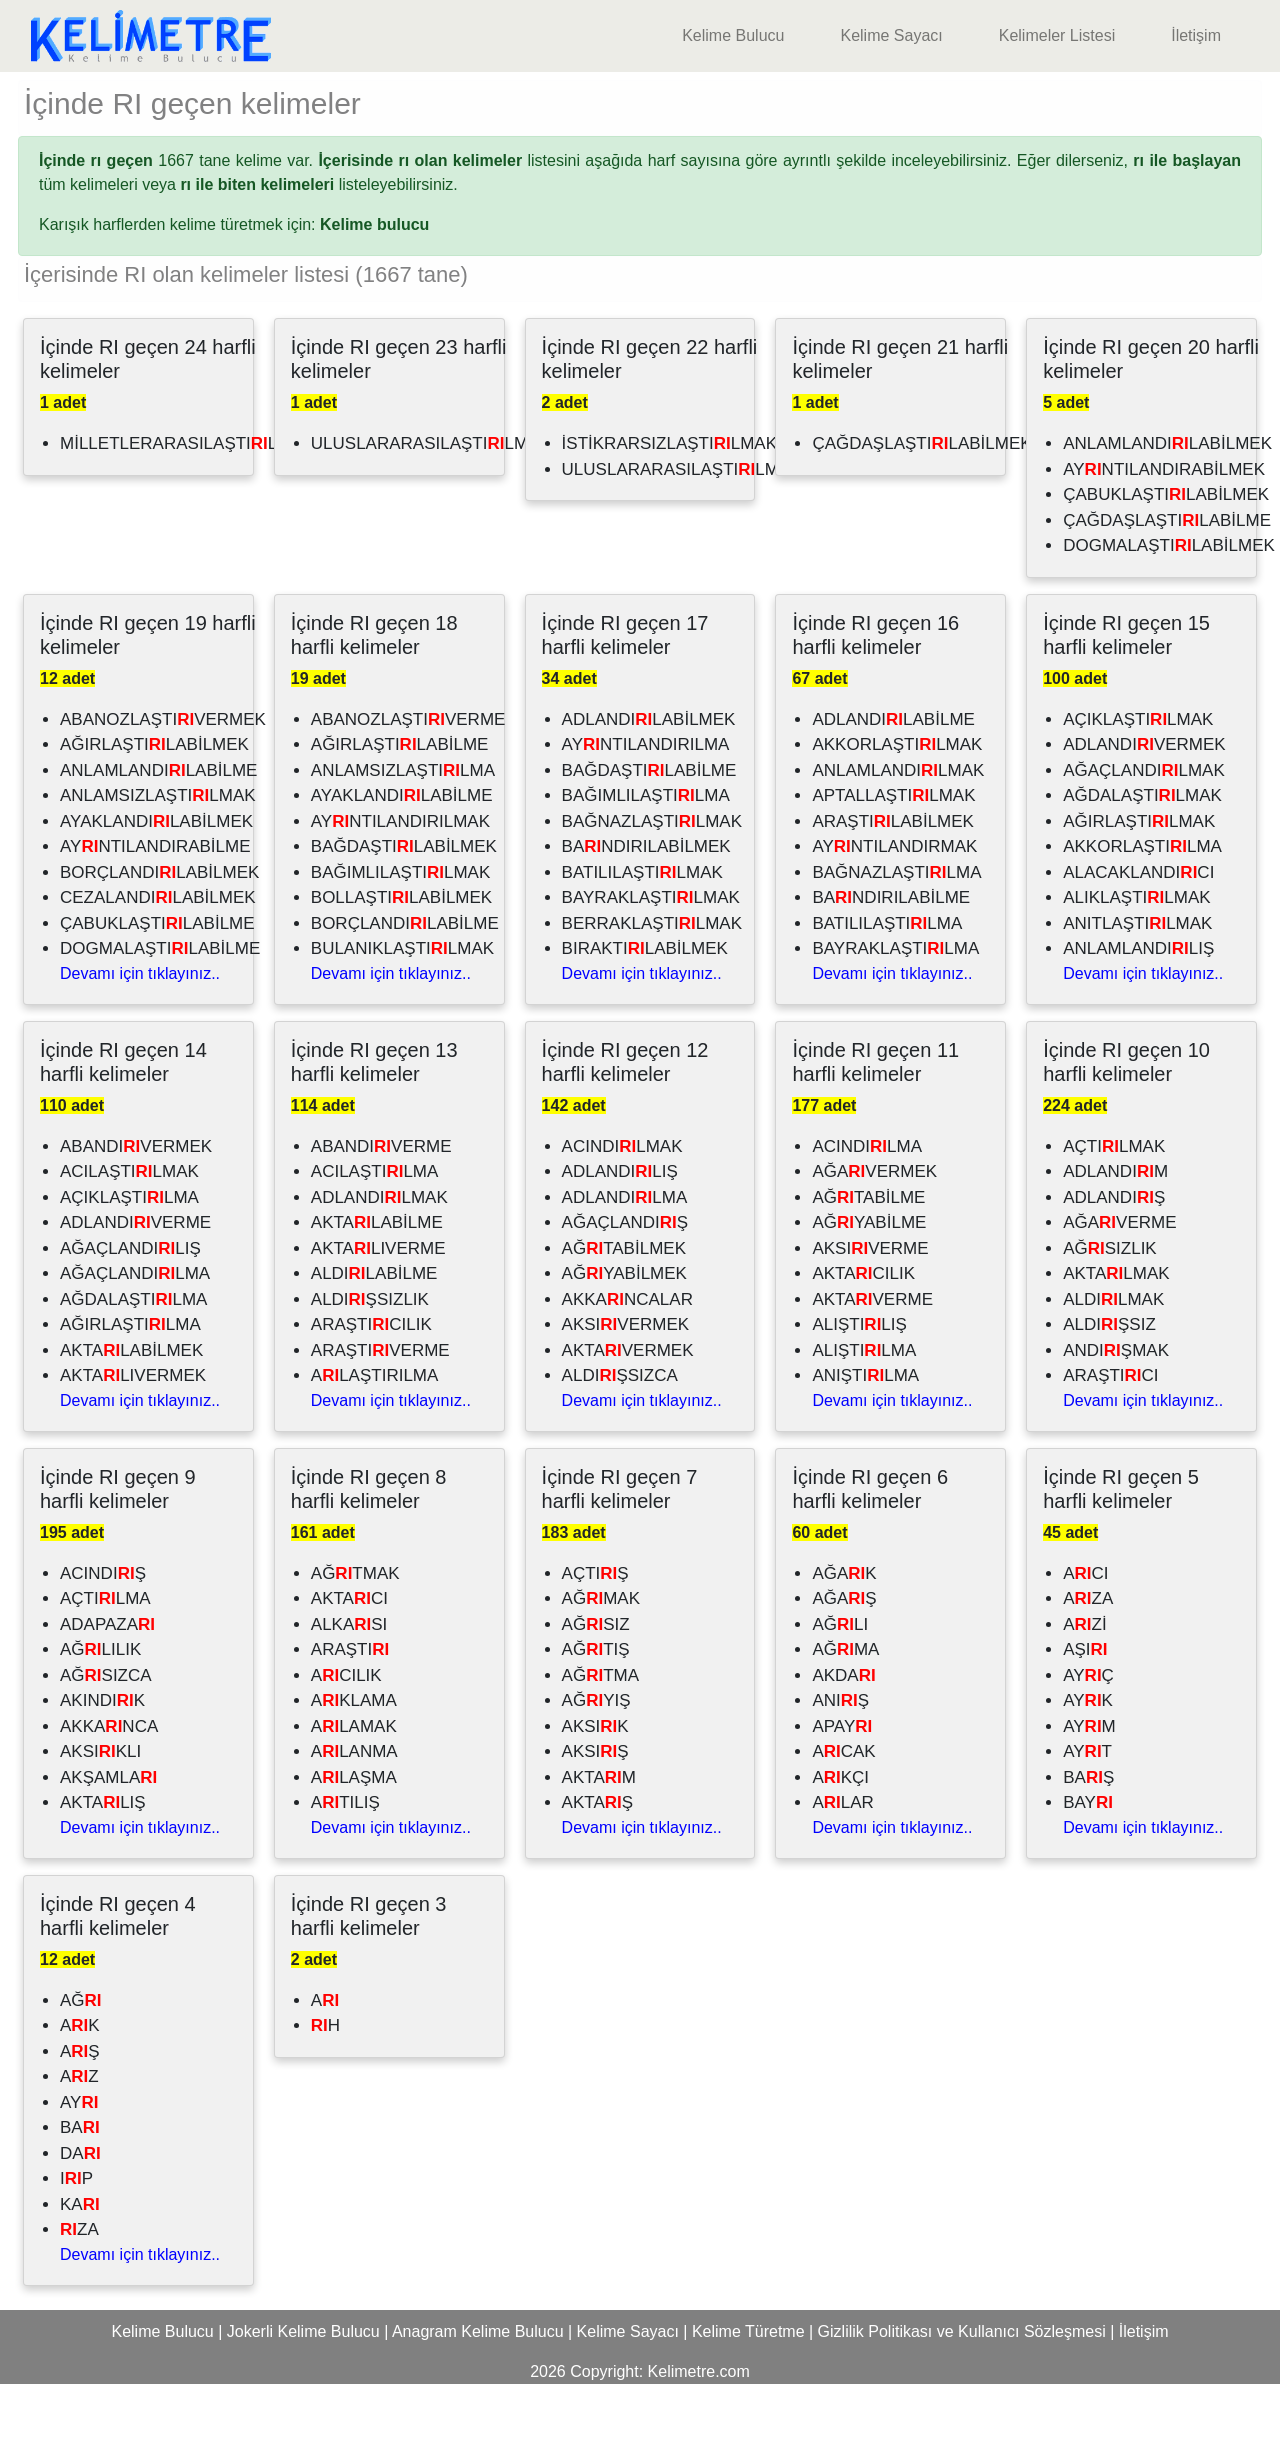 This screenshot has width=1280, height=2444. What do you see at coordinates (748, 2391) in the screenshot?
I see `Kelime Türetme` at bounding box center [748, 2391].